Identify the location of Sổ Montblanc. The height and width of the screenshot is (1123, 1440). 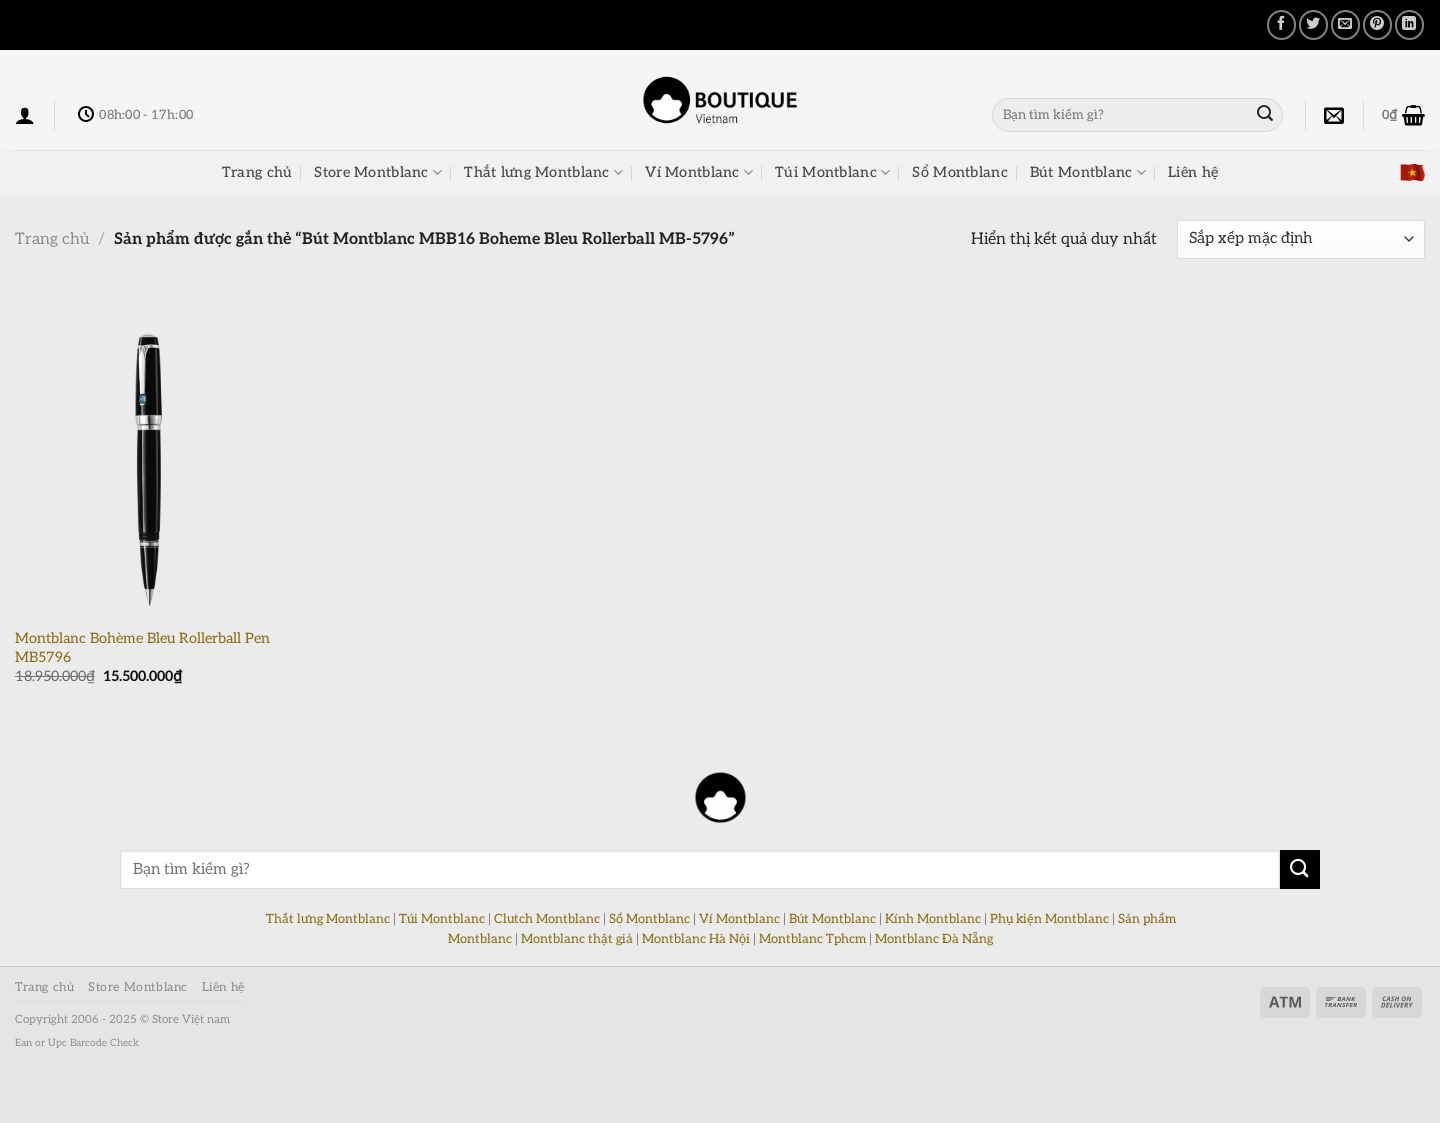
(959, 172).